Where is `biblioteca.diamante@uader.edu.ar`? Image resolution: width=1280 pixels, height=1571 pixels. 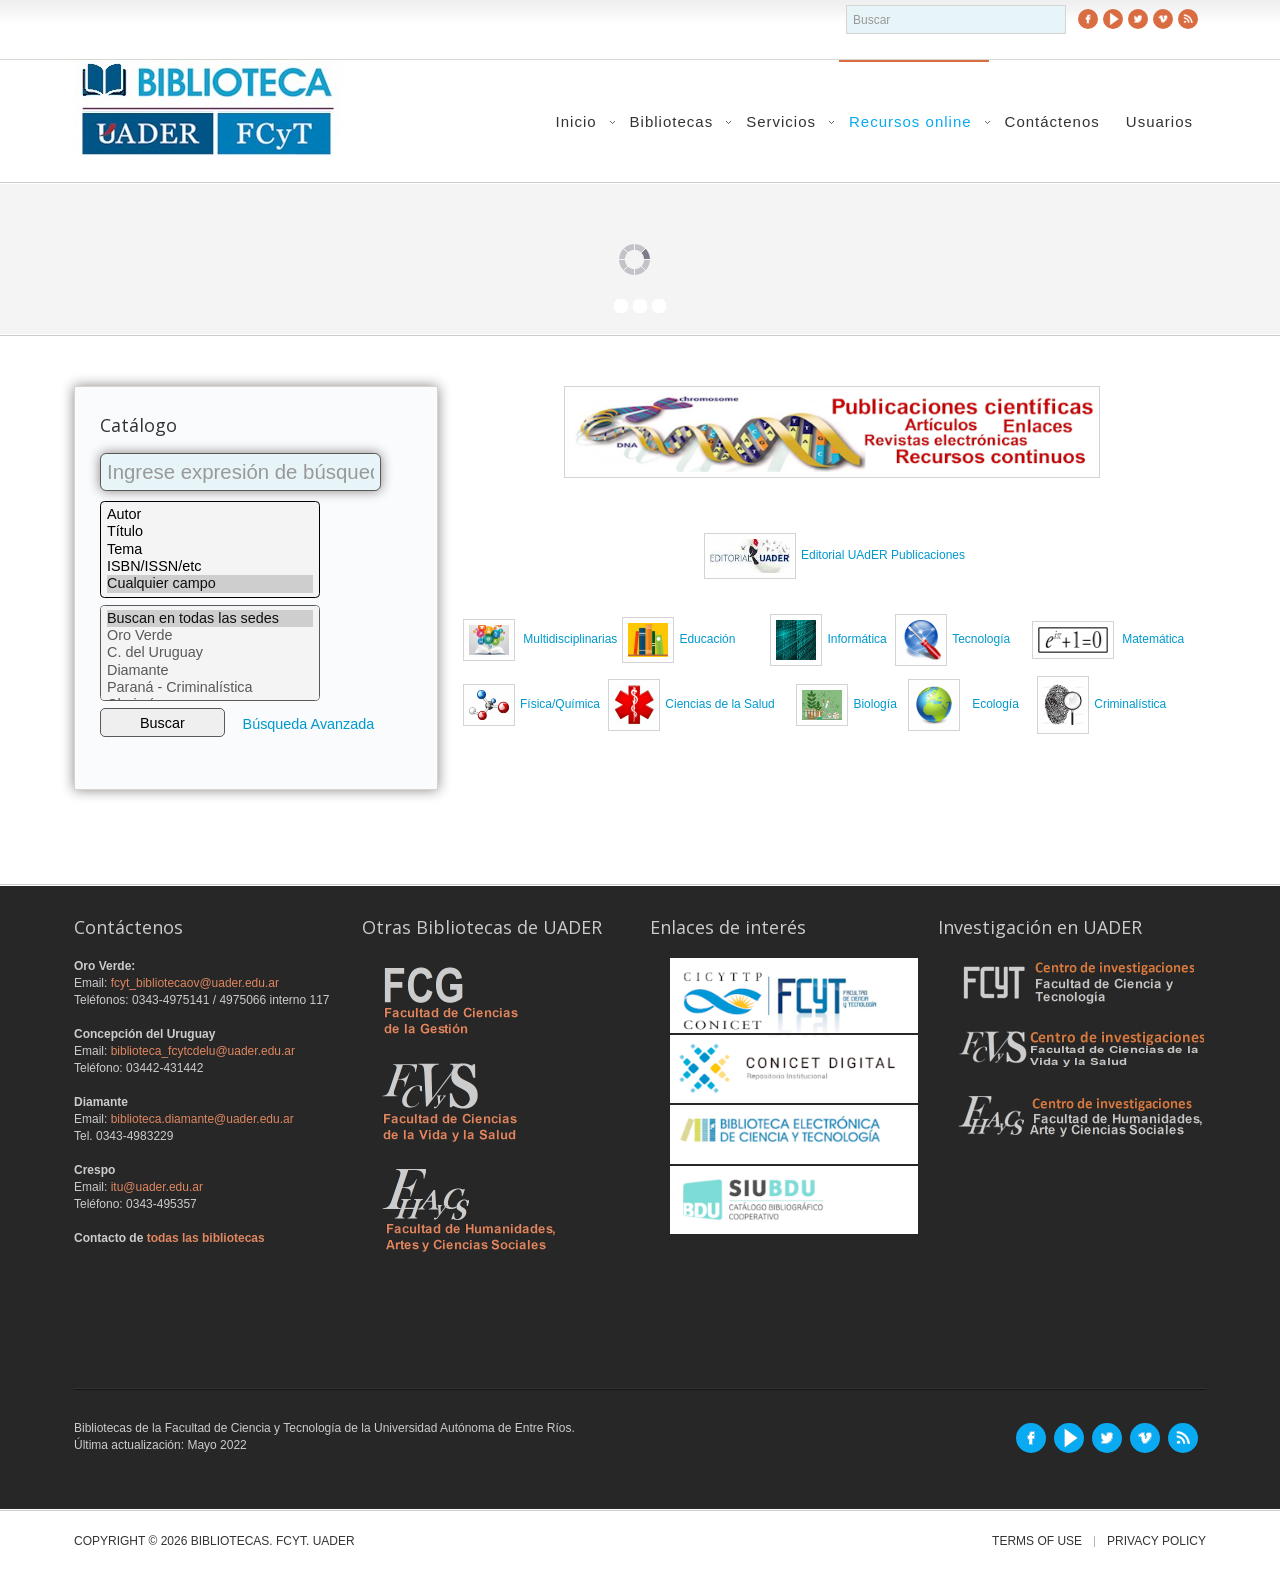
biblioteca.diamante@uader.edu.ar is located at coordinates (202, 1119).